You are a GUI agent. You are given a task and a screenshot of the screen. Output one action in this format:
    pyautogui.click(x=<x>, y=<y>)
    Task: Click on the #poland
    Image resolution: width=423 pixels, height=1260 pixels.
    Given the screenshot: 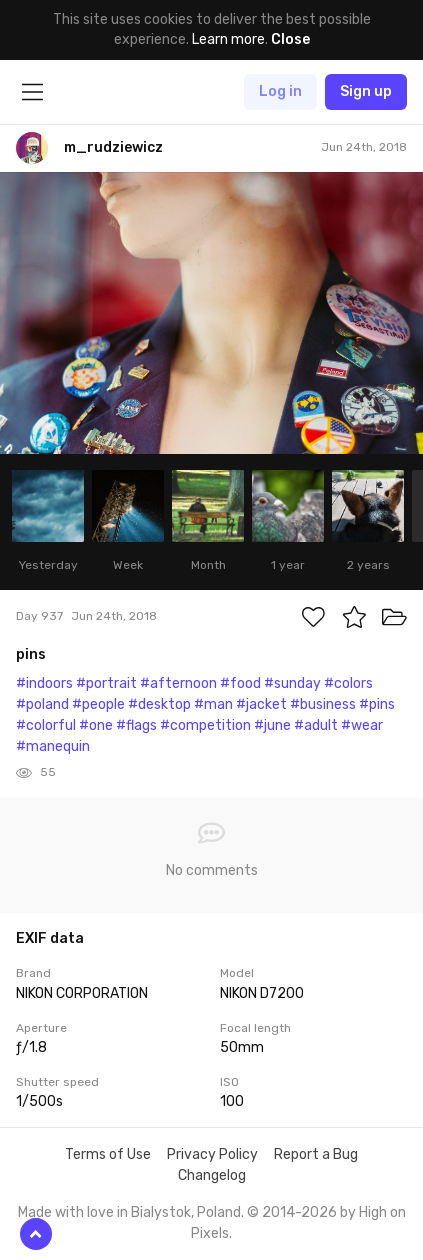 What is the action you would take?
    pyautogui.click(x=42, y=704)
    